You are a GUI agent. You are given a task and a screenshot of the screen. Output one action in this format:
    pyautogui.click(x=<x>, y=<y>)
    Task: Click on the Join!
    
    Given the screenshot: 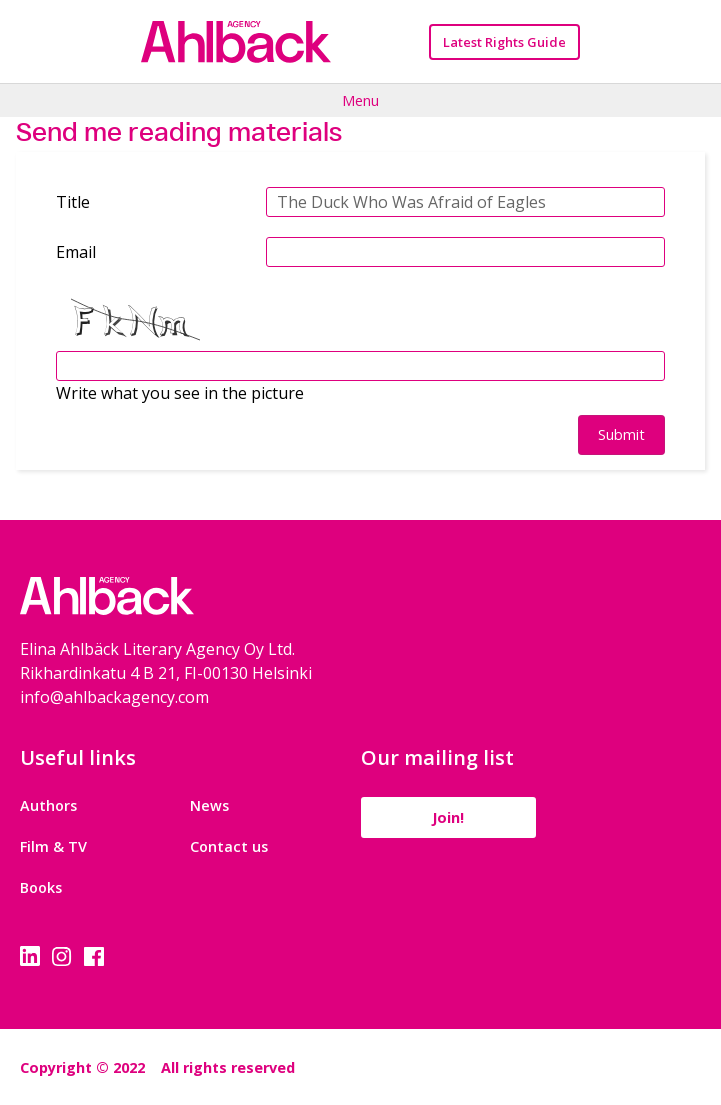 What is the action you would take?
    pyautogui.click(x=448, y=817)
    